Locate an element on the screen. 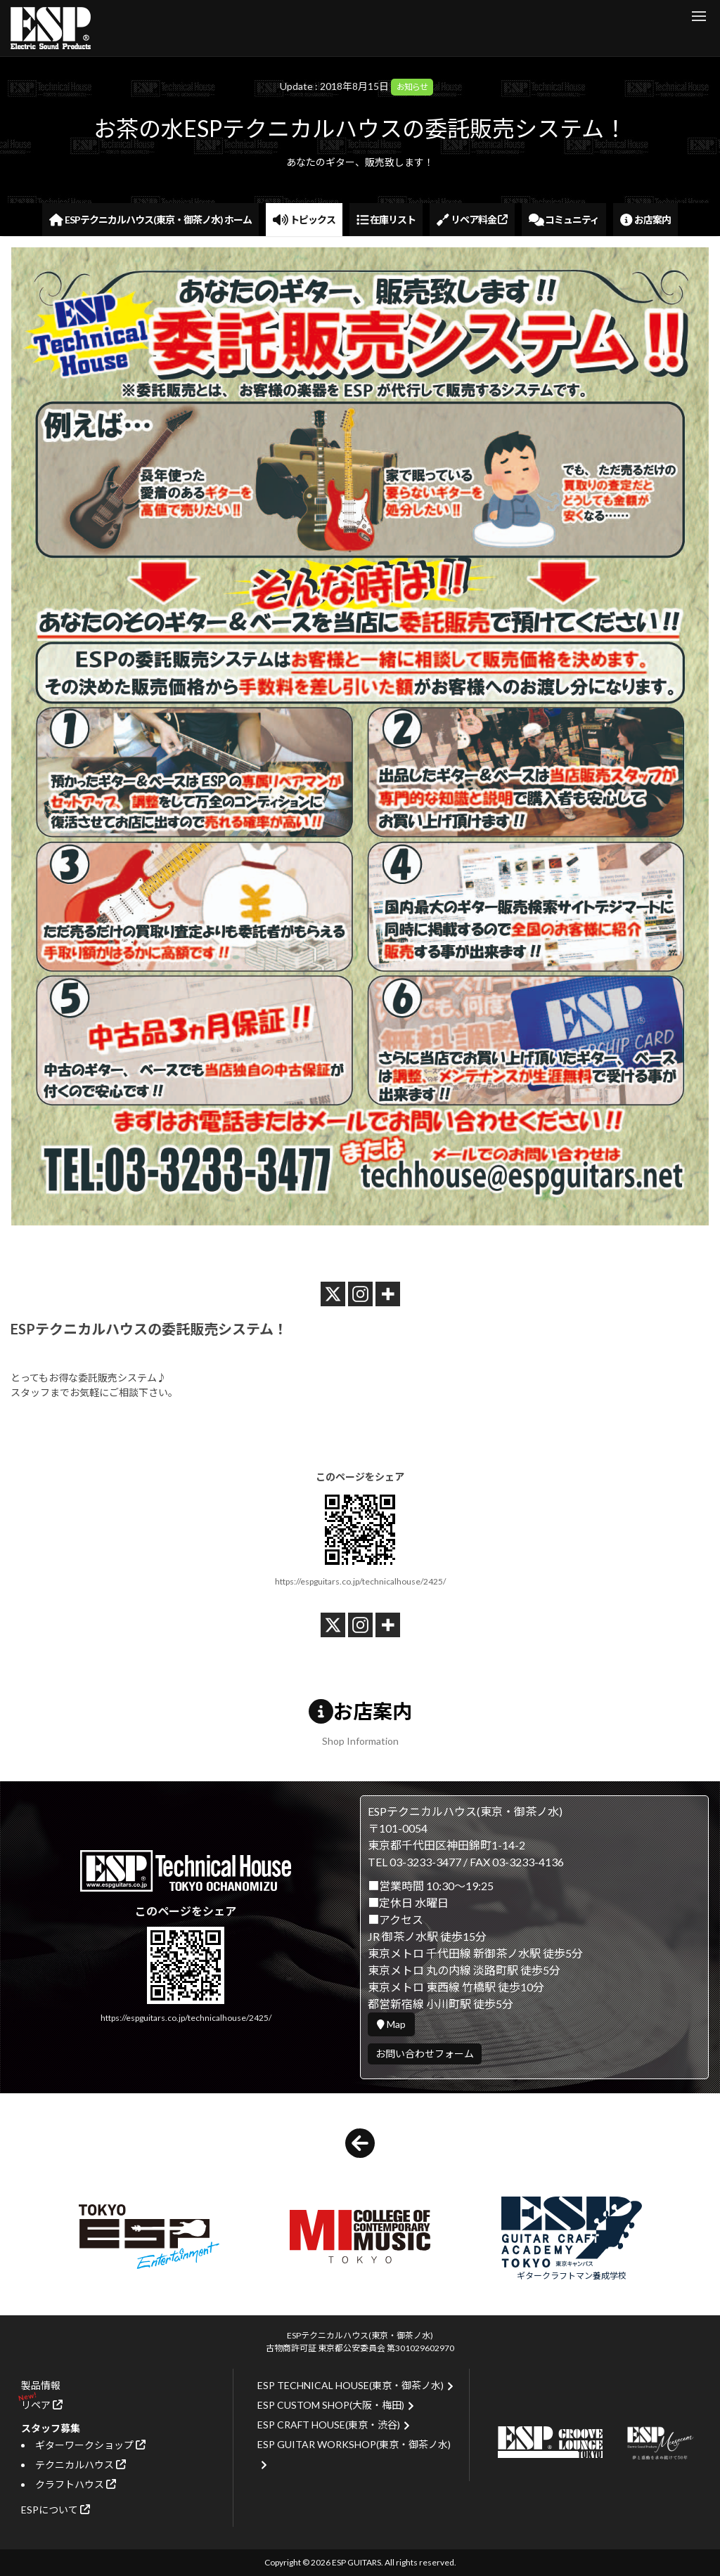 The height and width of the screenshot is (2576, 720). お店案内 is located at coordinates (645, 220).